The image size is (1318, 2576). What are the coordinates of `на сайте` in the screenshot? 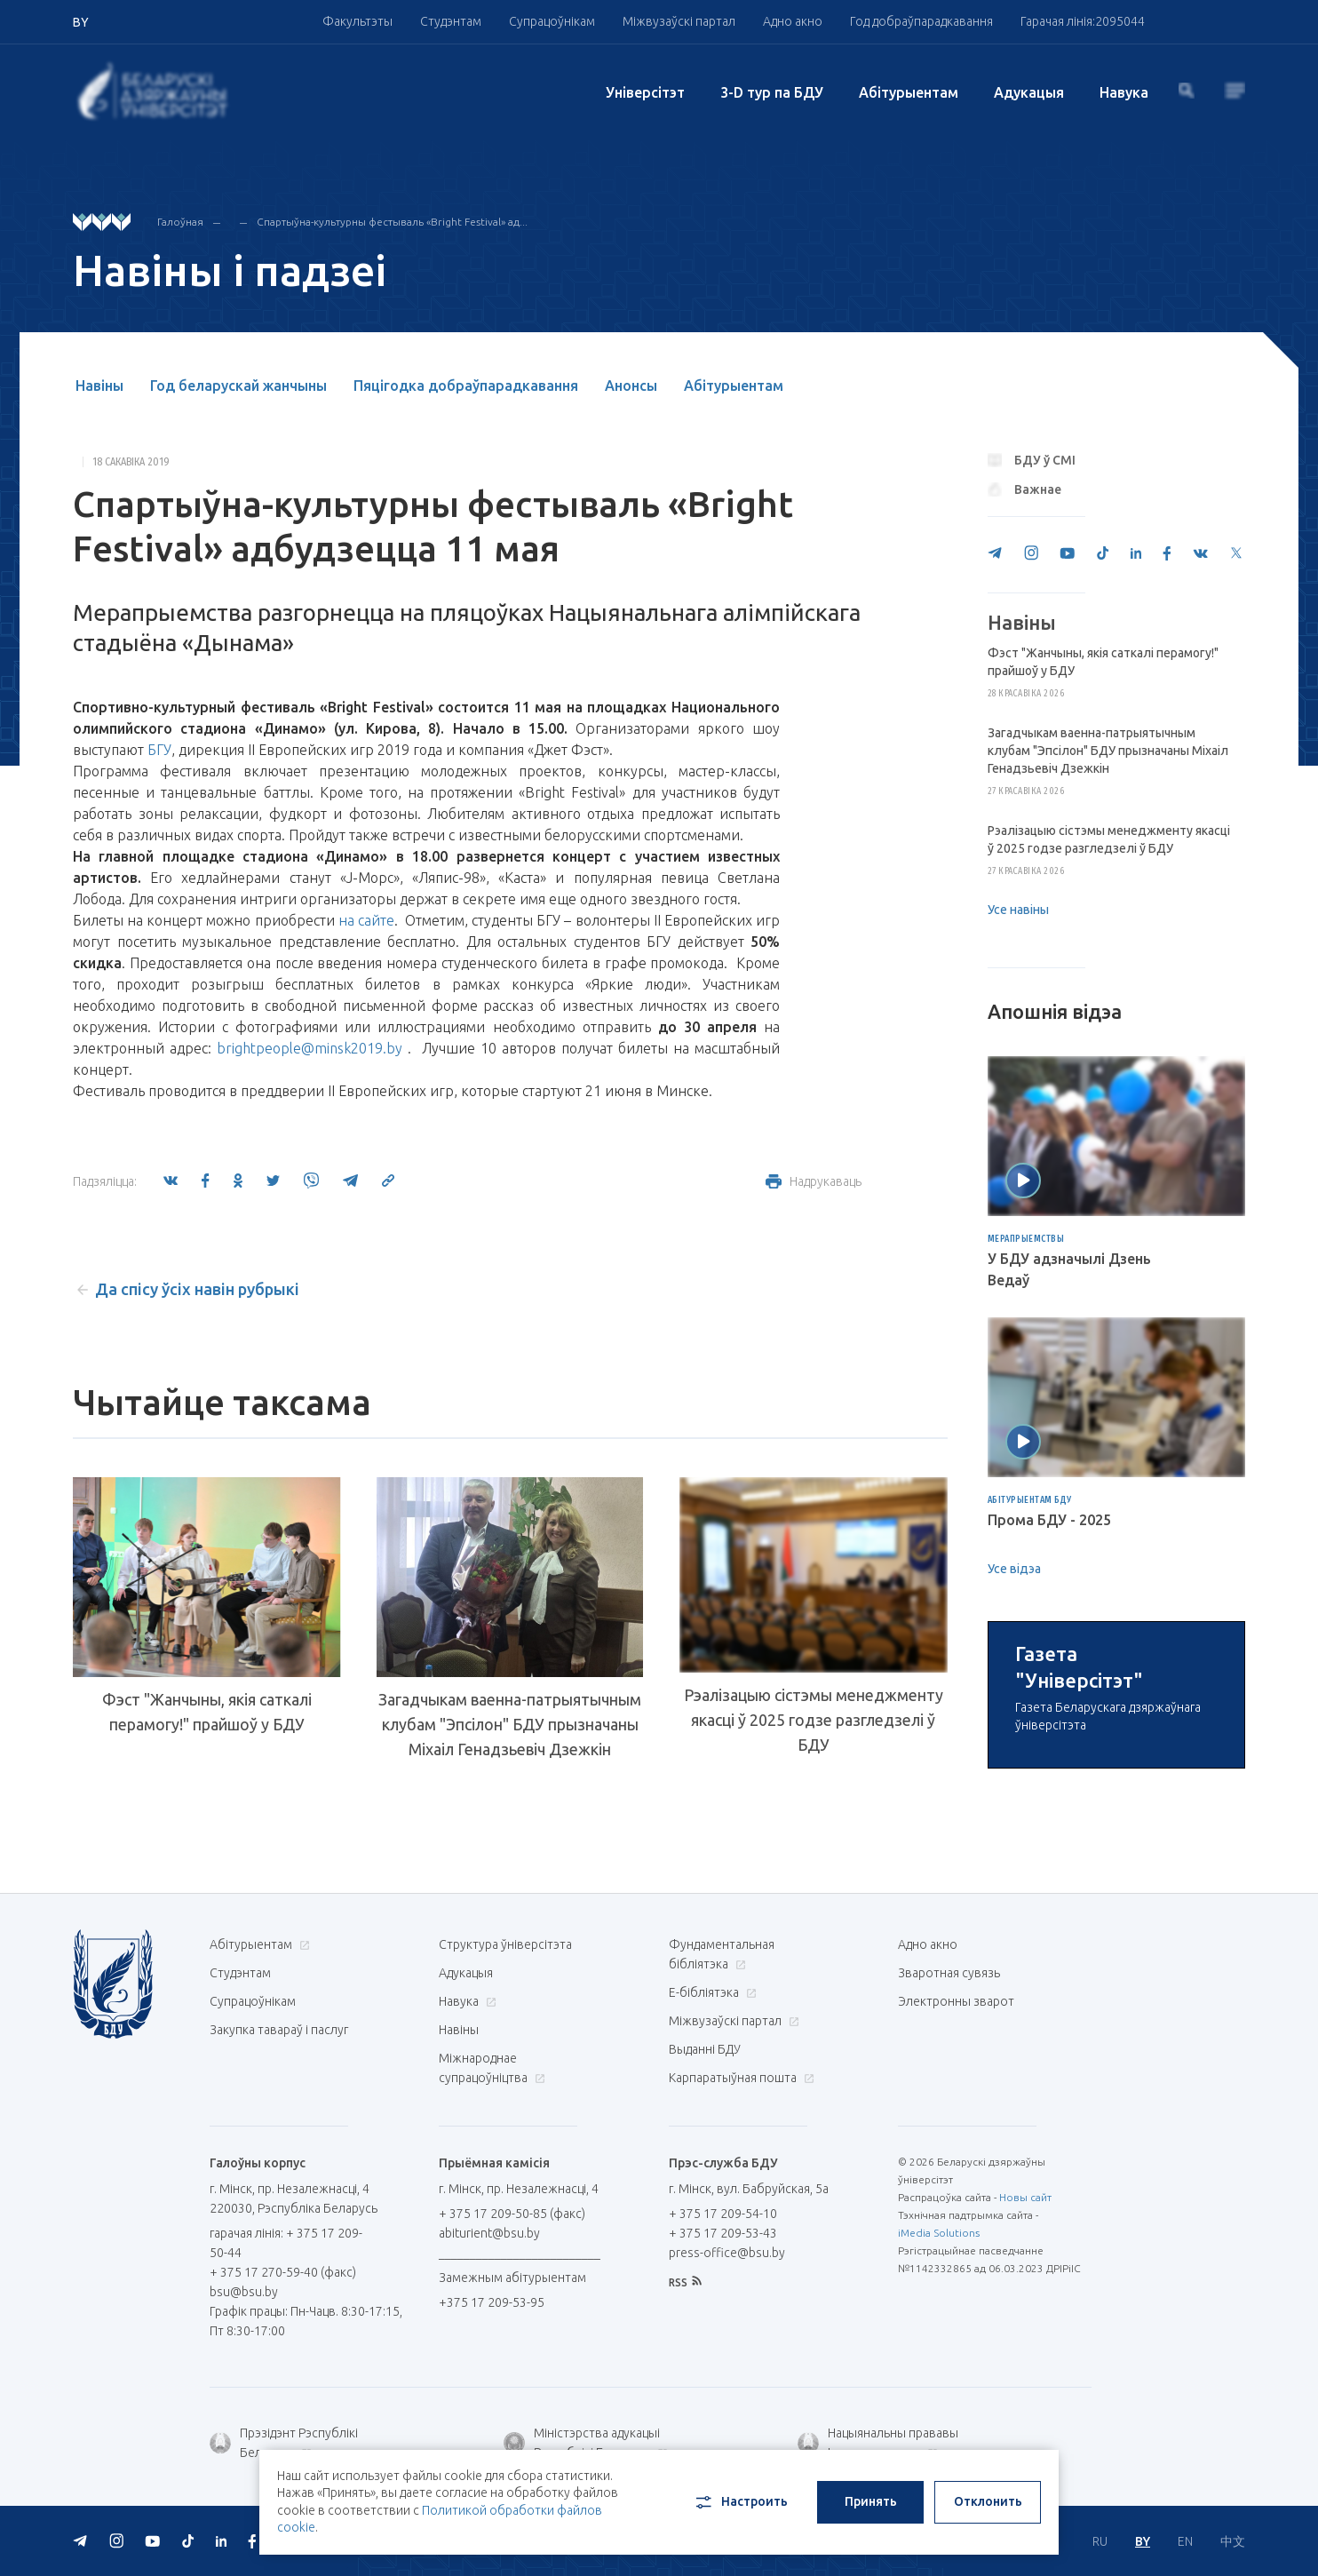 It's located at (366, 920).